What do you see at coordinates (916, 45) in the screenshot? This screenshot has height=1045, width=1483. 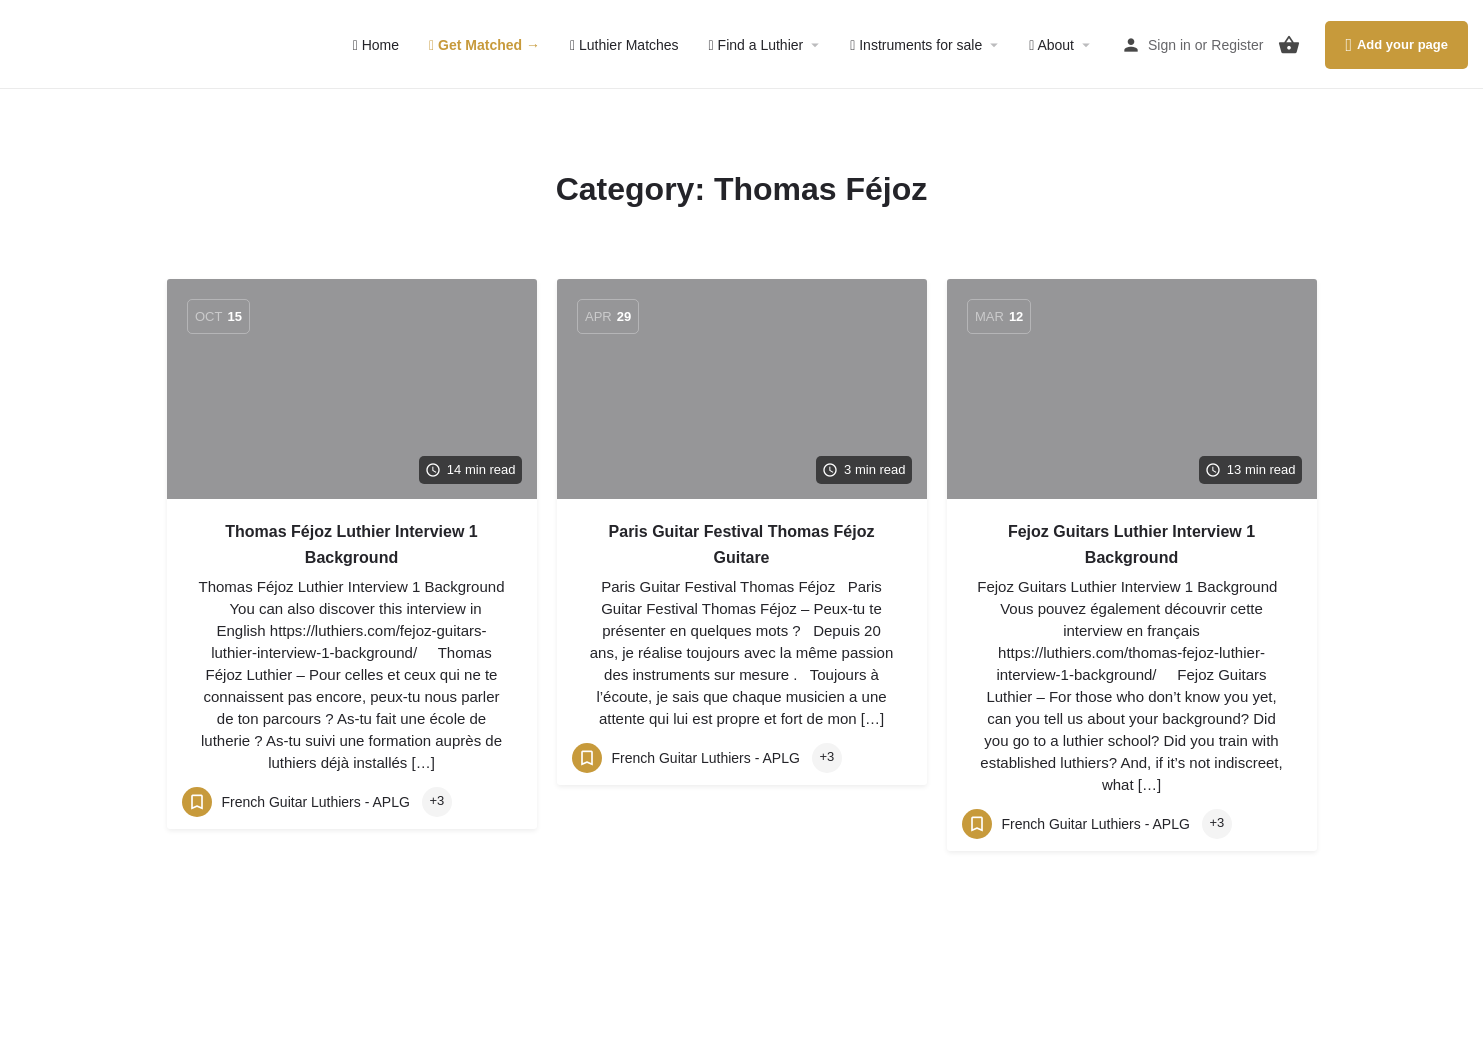 I see `Instruments for sale` at bounding box center [916, 45].